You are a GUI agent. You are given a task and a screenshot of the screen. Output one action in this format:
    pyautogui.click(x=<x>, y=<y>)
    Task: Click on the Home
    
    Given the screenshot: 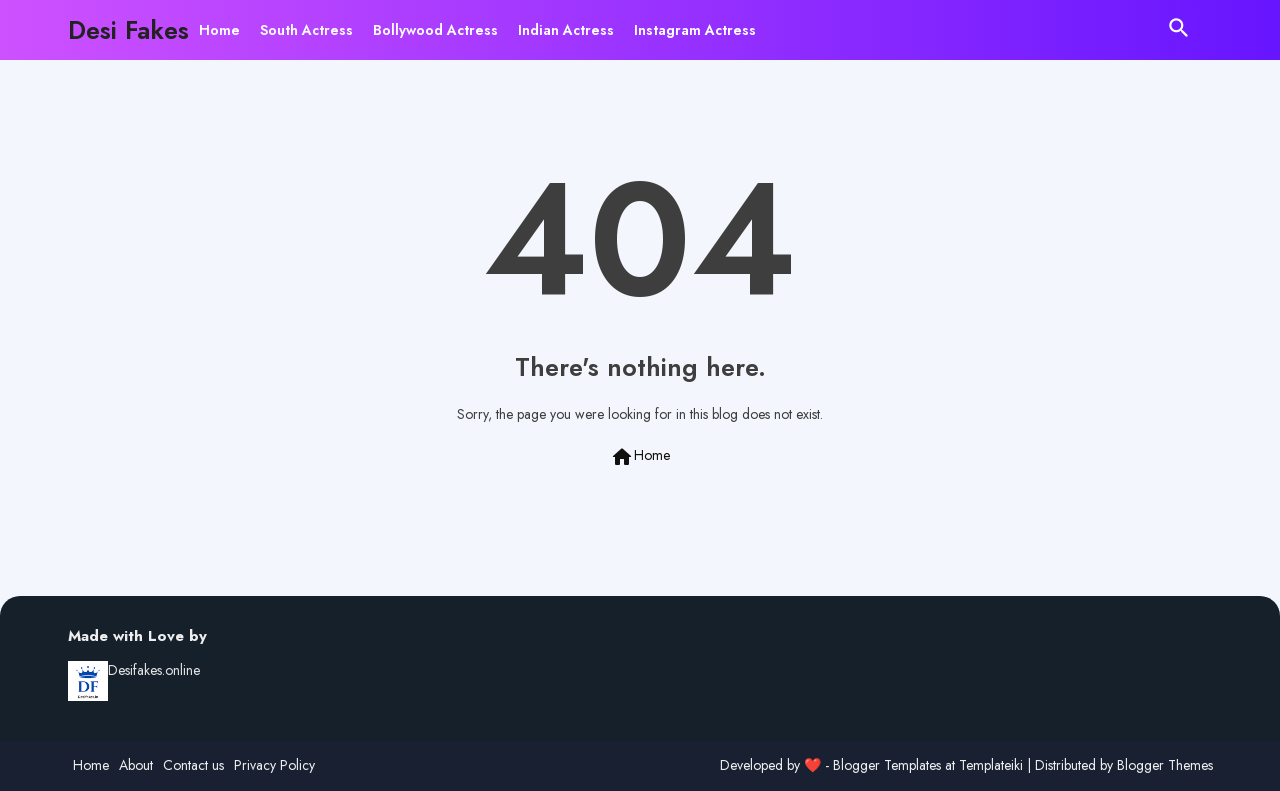 What is the action you would take?
    pyautogui.click(x=219, y=30)
    